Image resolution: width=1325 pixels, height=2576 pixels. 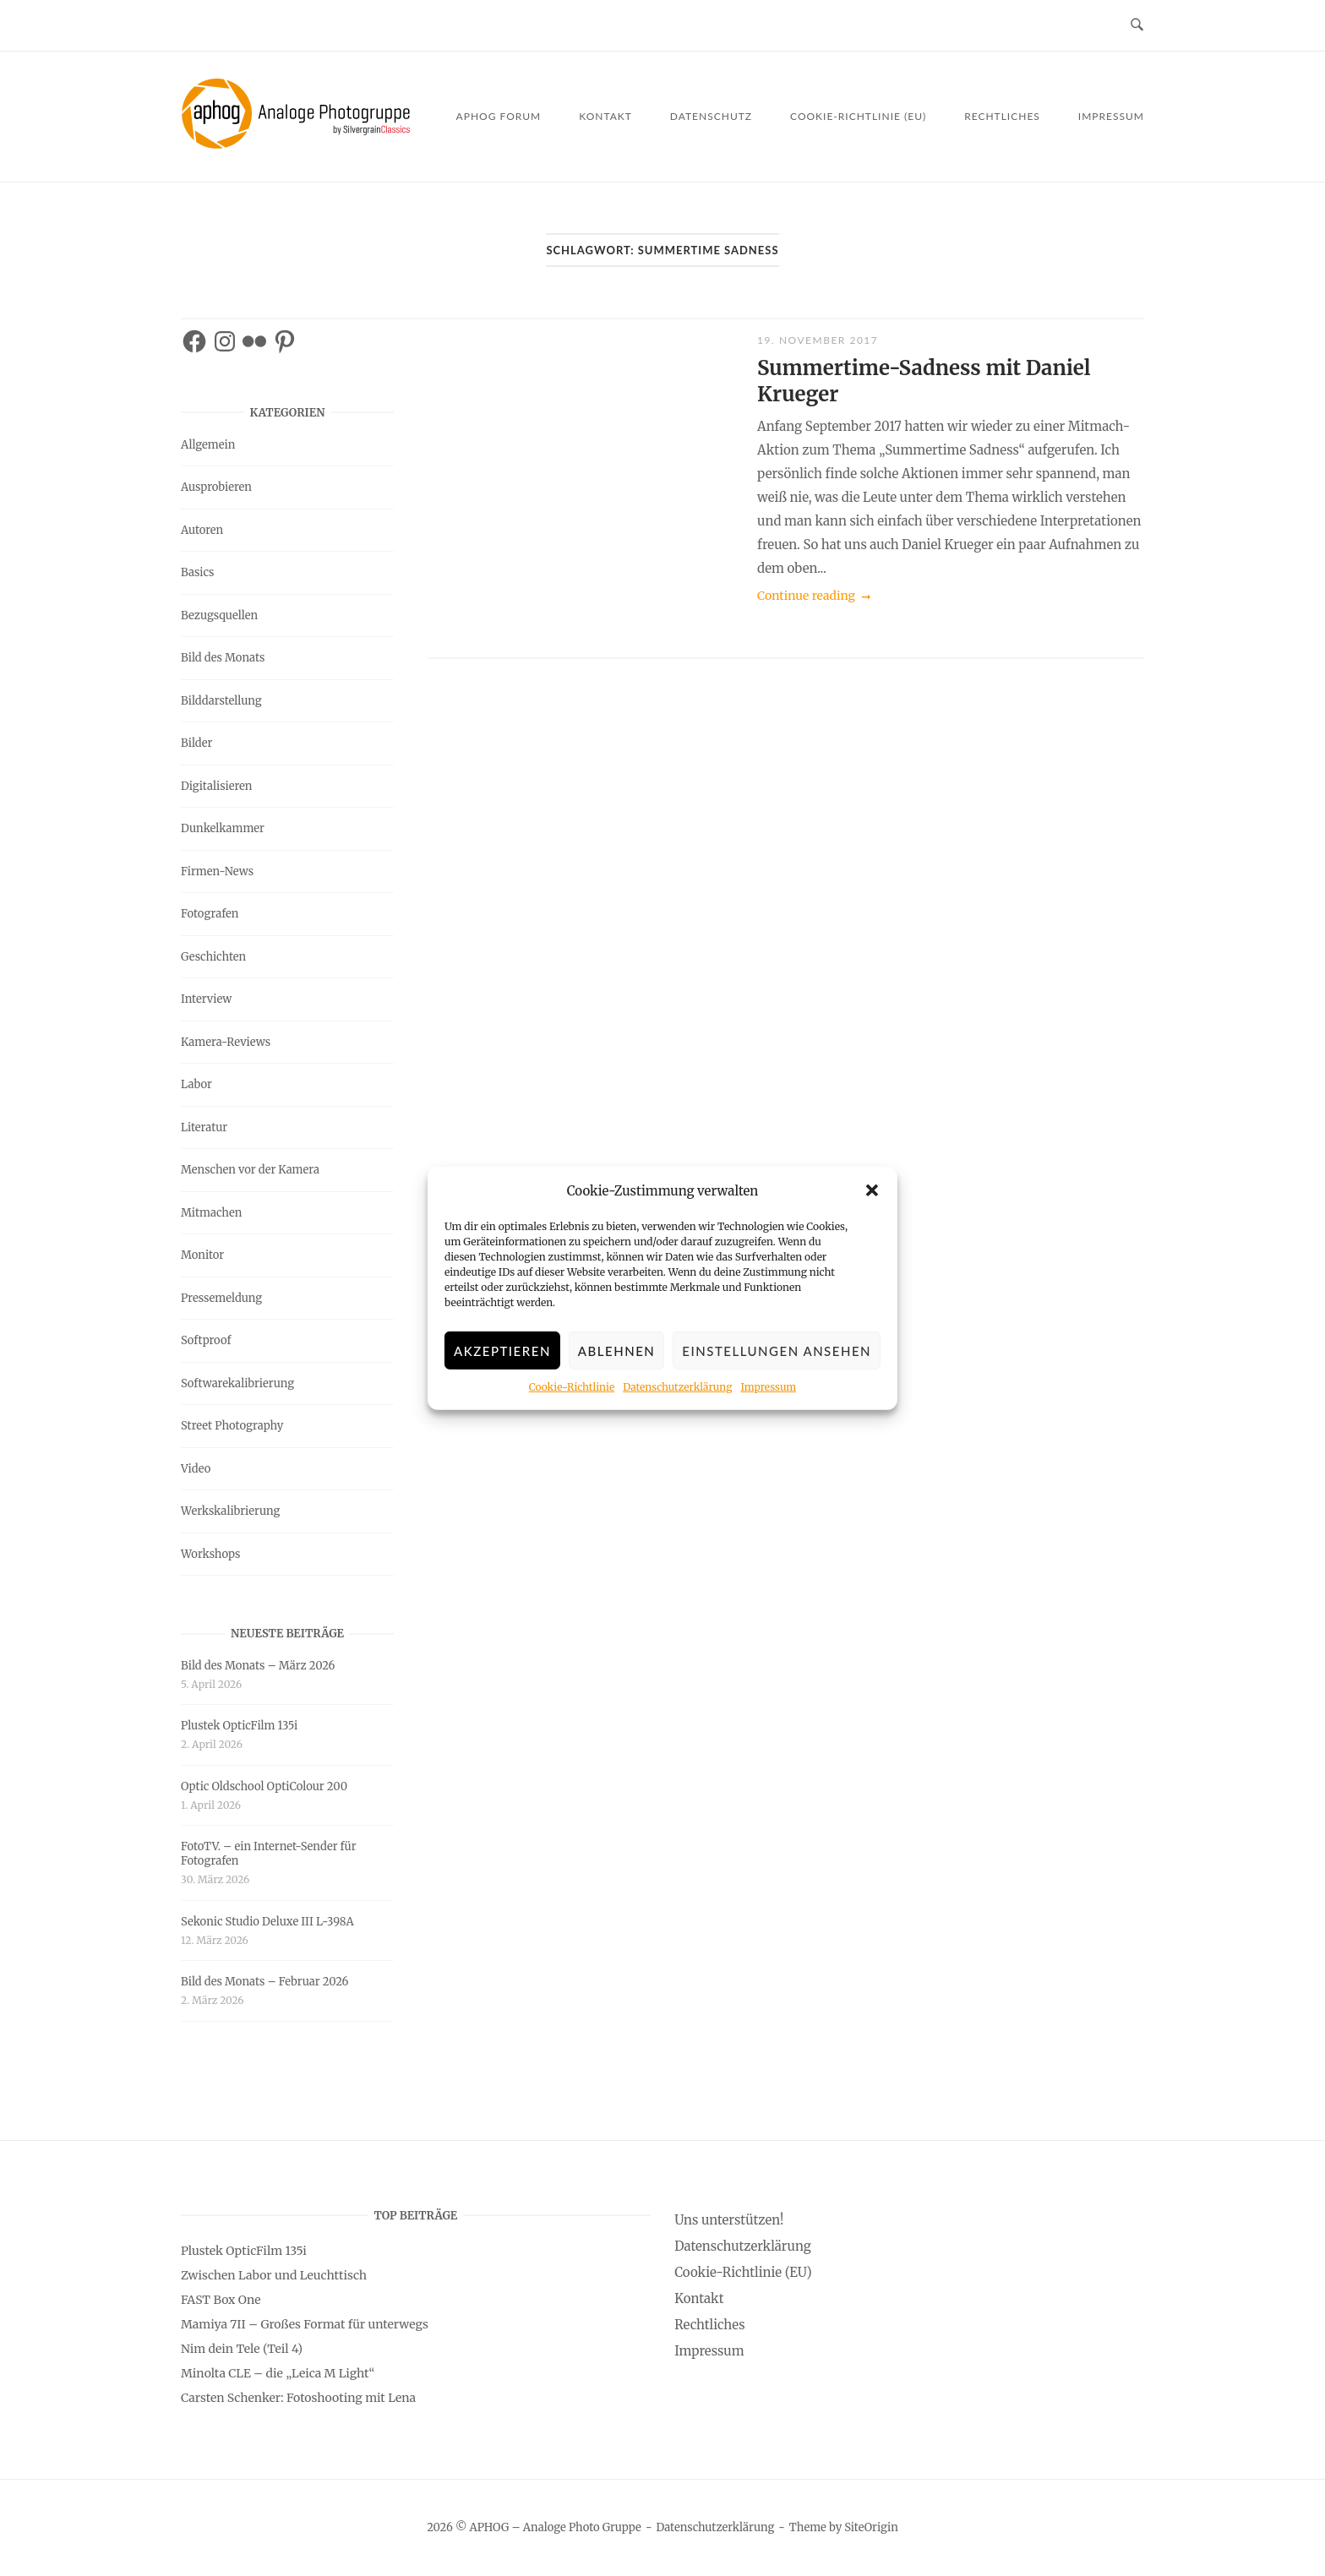 What do you see at coordinates (237, 1383) in the screenshot?
I see `Softwarekalibrierung` at bounding box center [237, 1383].